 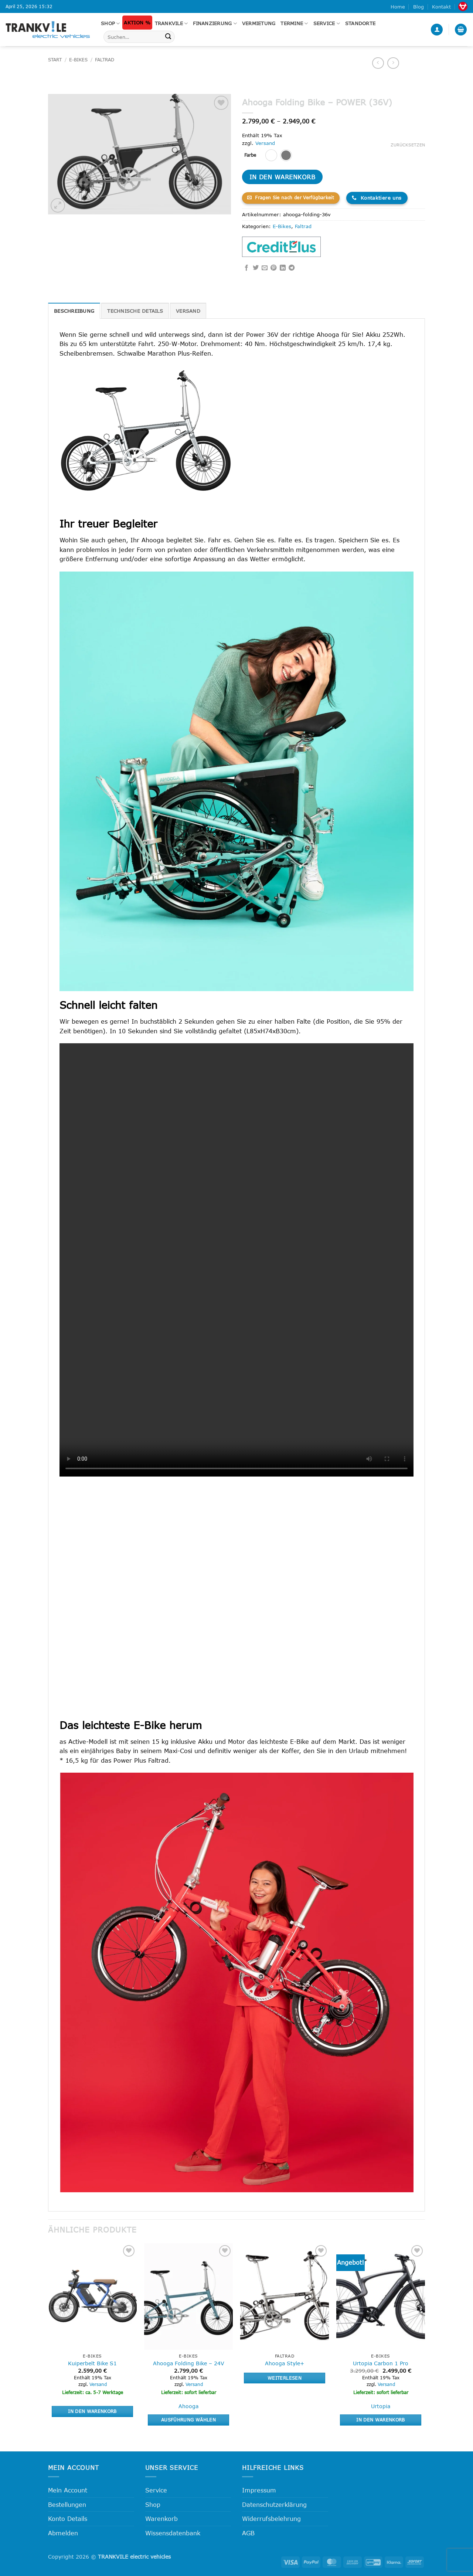 What do you see at coordinates (74, 311) in the screenshot?
I see `Beschreibung [tab]` at bounding box center [74, 311].